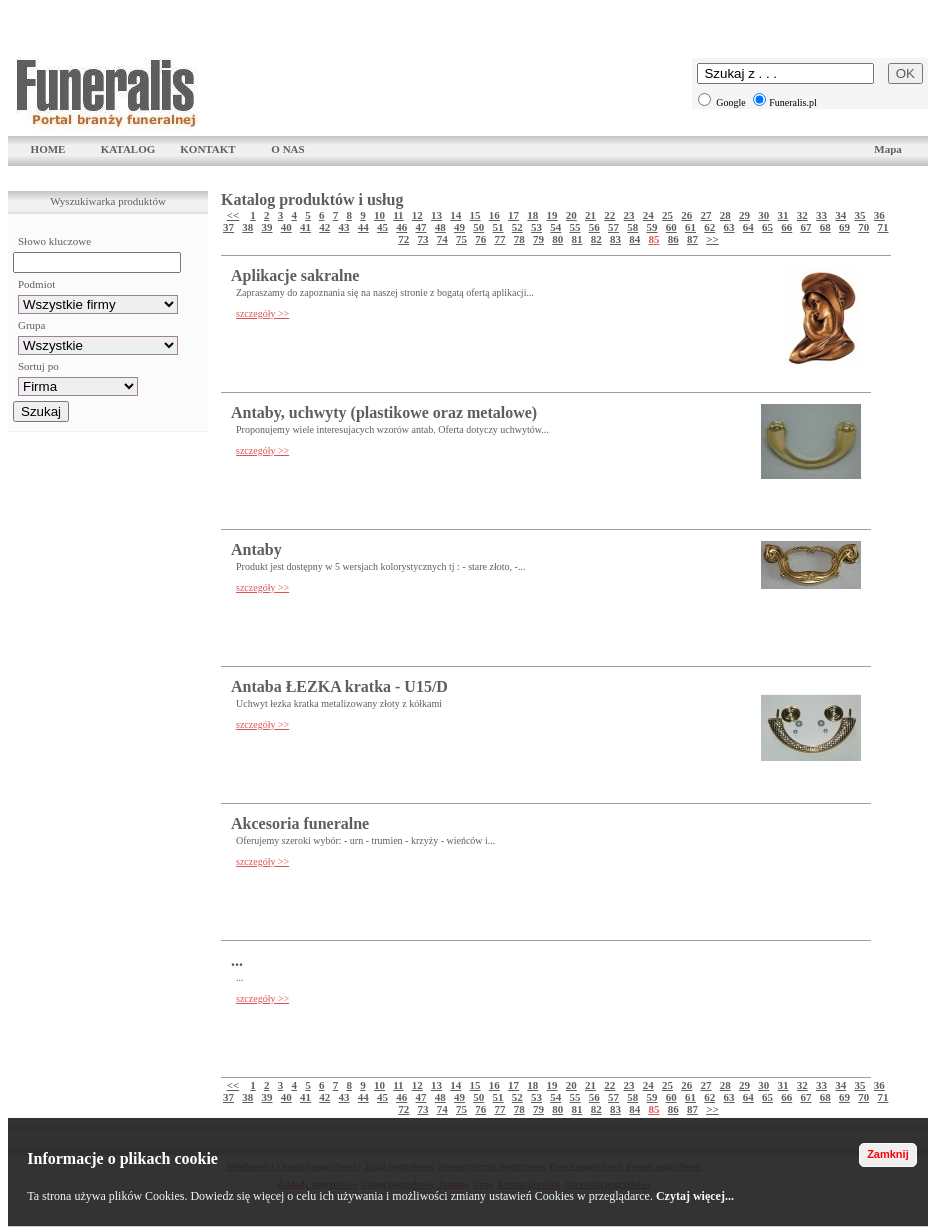  What do you see at coordinates (557, 239) in the screenshot?
I see `80` at bounding box center [557, 239].